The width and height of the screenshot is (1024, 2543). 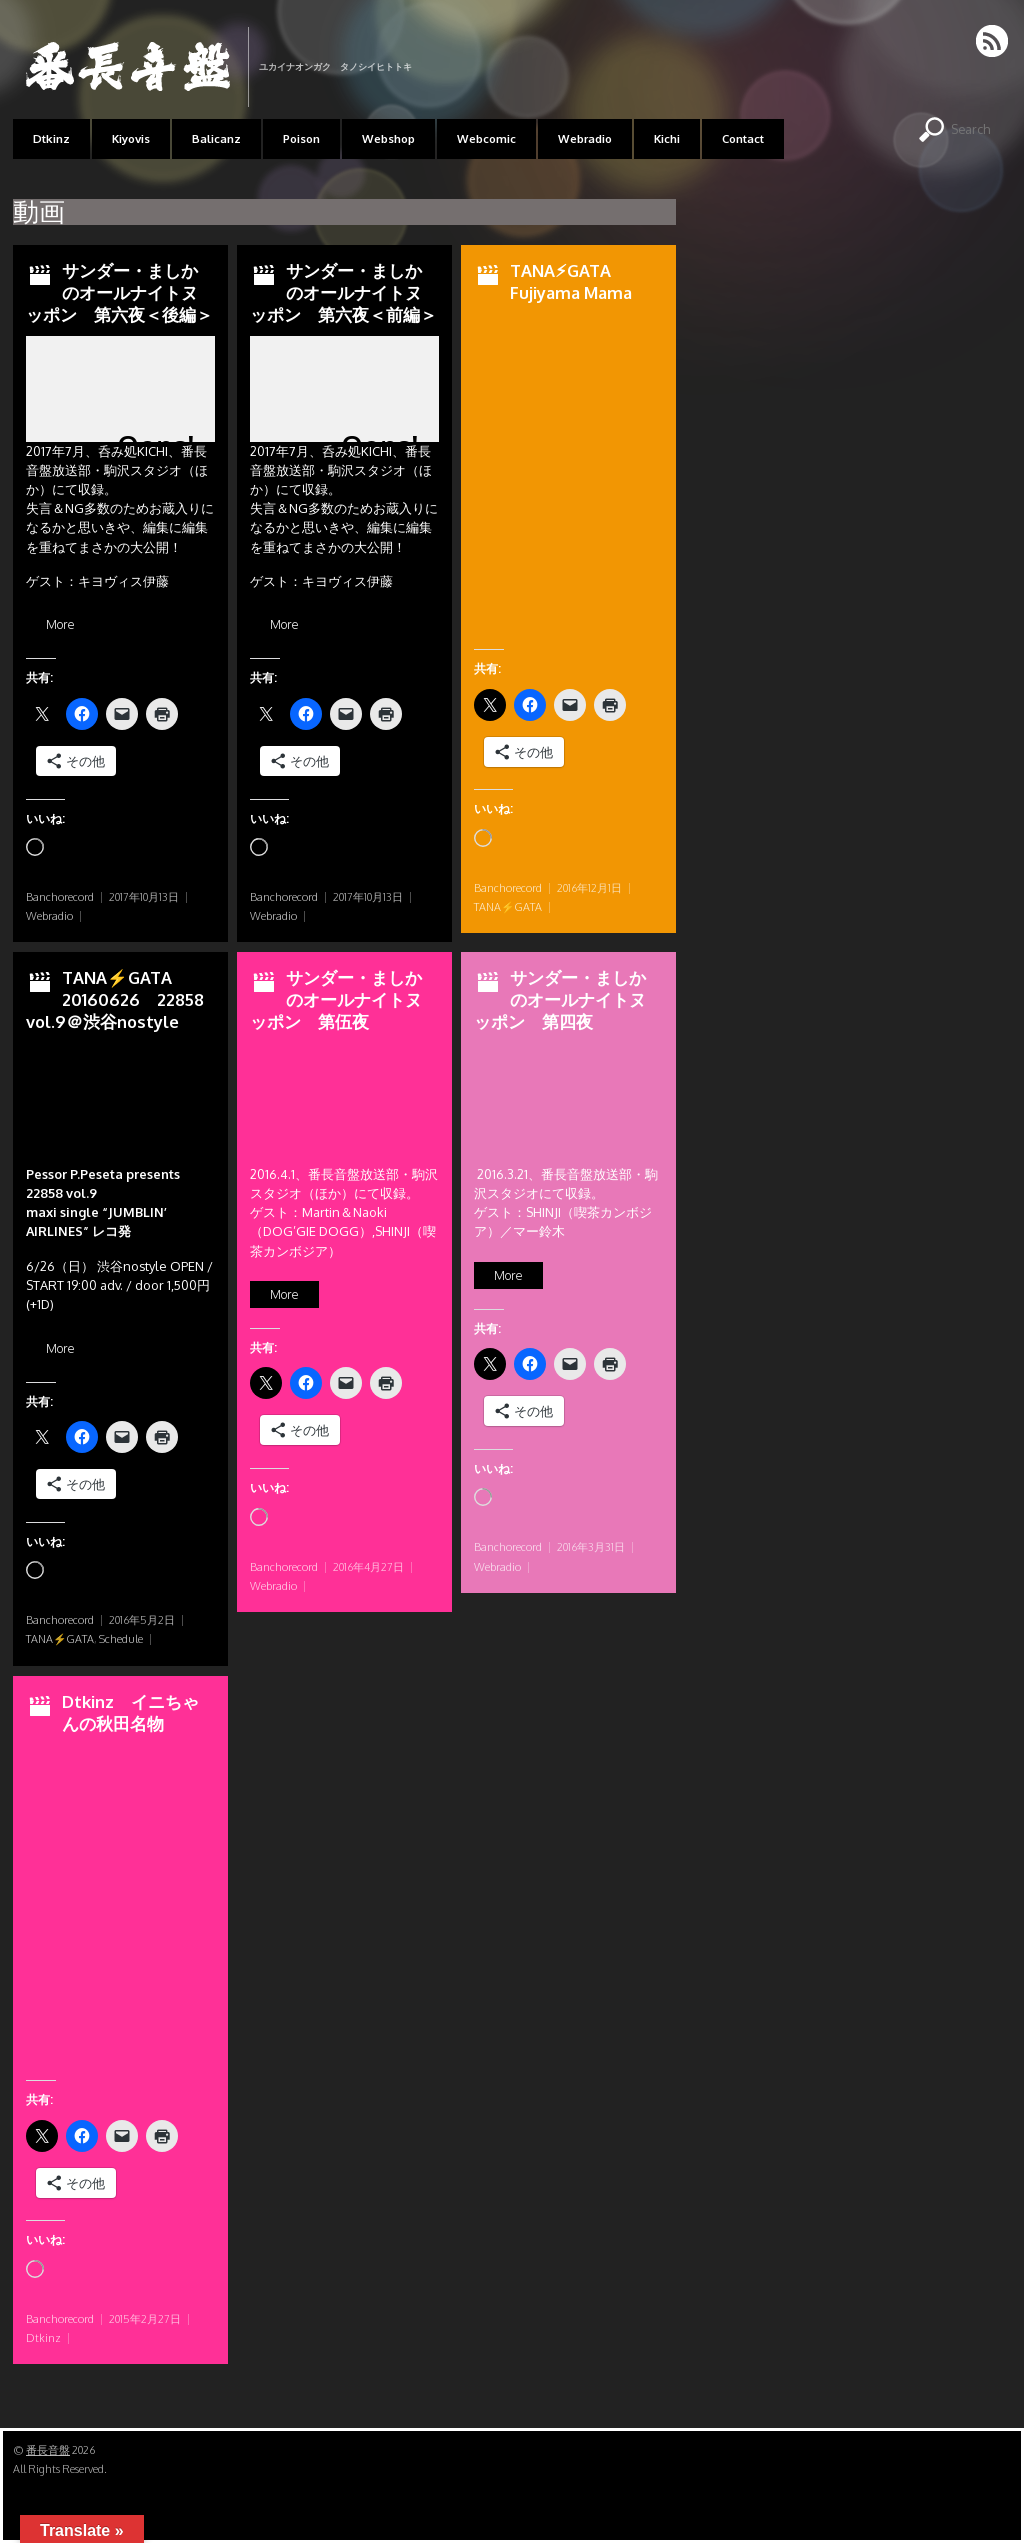 What do you see at coordinates (743, 138) in the screenshot?
I see `Contact` at bounding box center [743, 138].